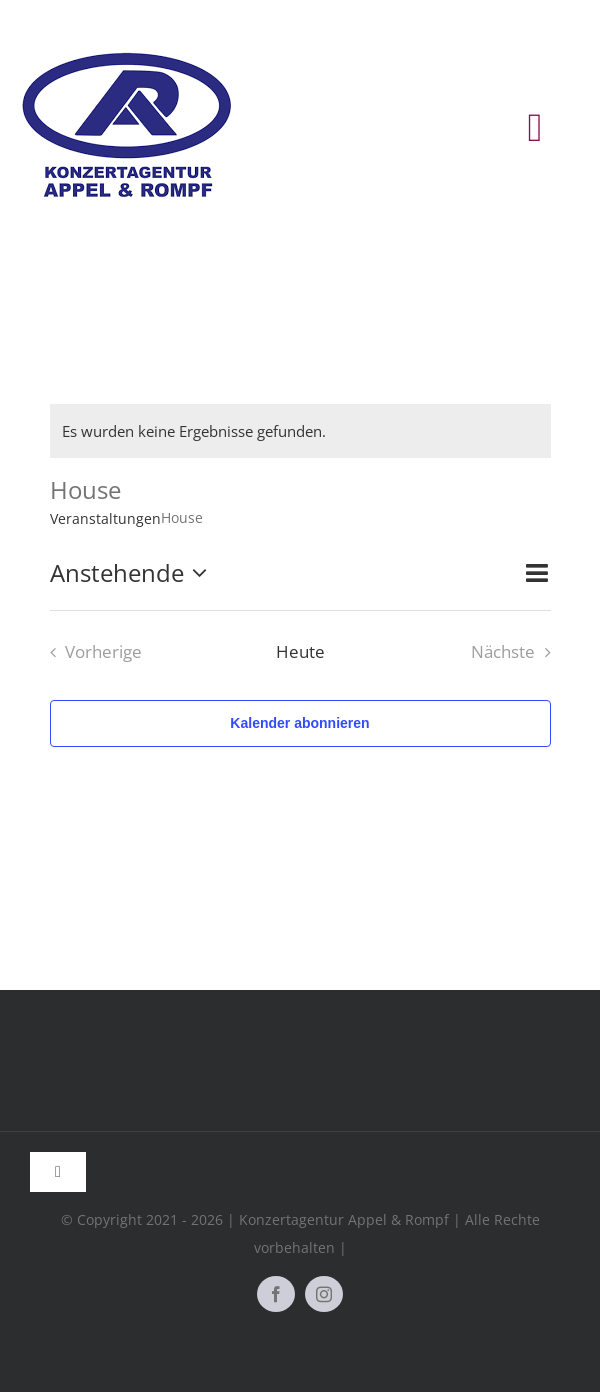  What do you see at coordinates (299, 723) in the screenshot?
I see `Kalender abonnieren` at bounding box center [299, 723].